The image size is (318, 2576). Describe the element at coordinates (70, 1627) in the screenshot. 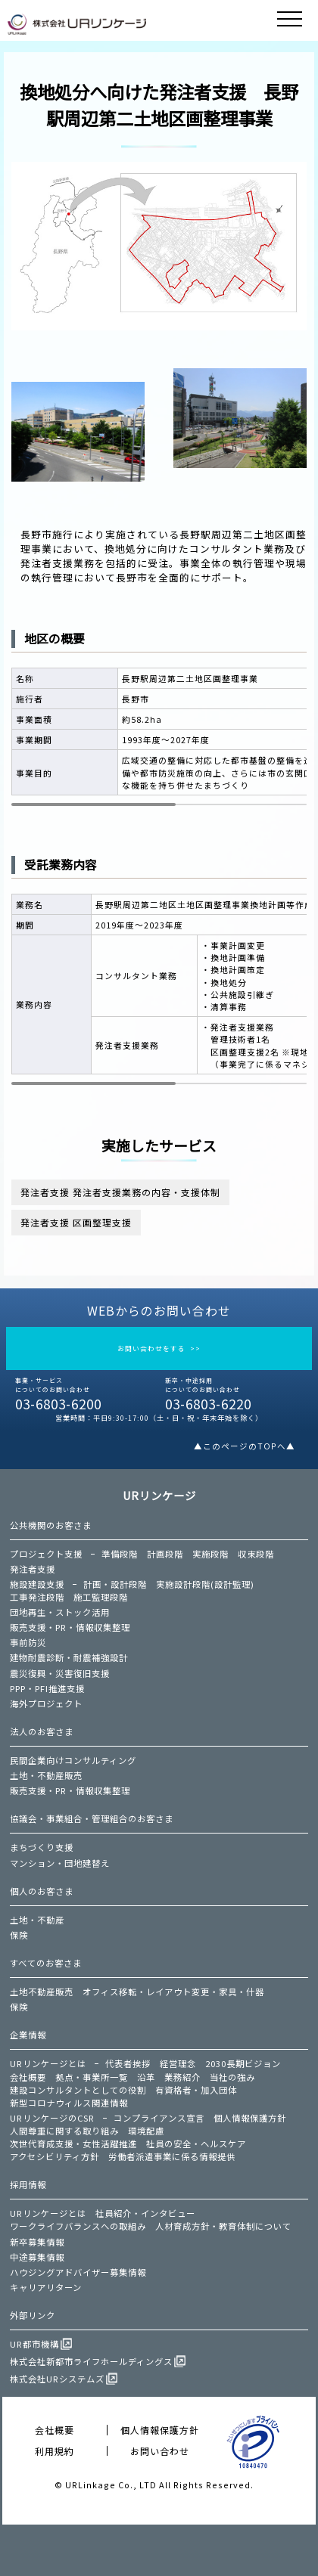

I see `販売支援・PR・情報収集整理` at that location.